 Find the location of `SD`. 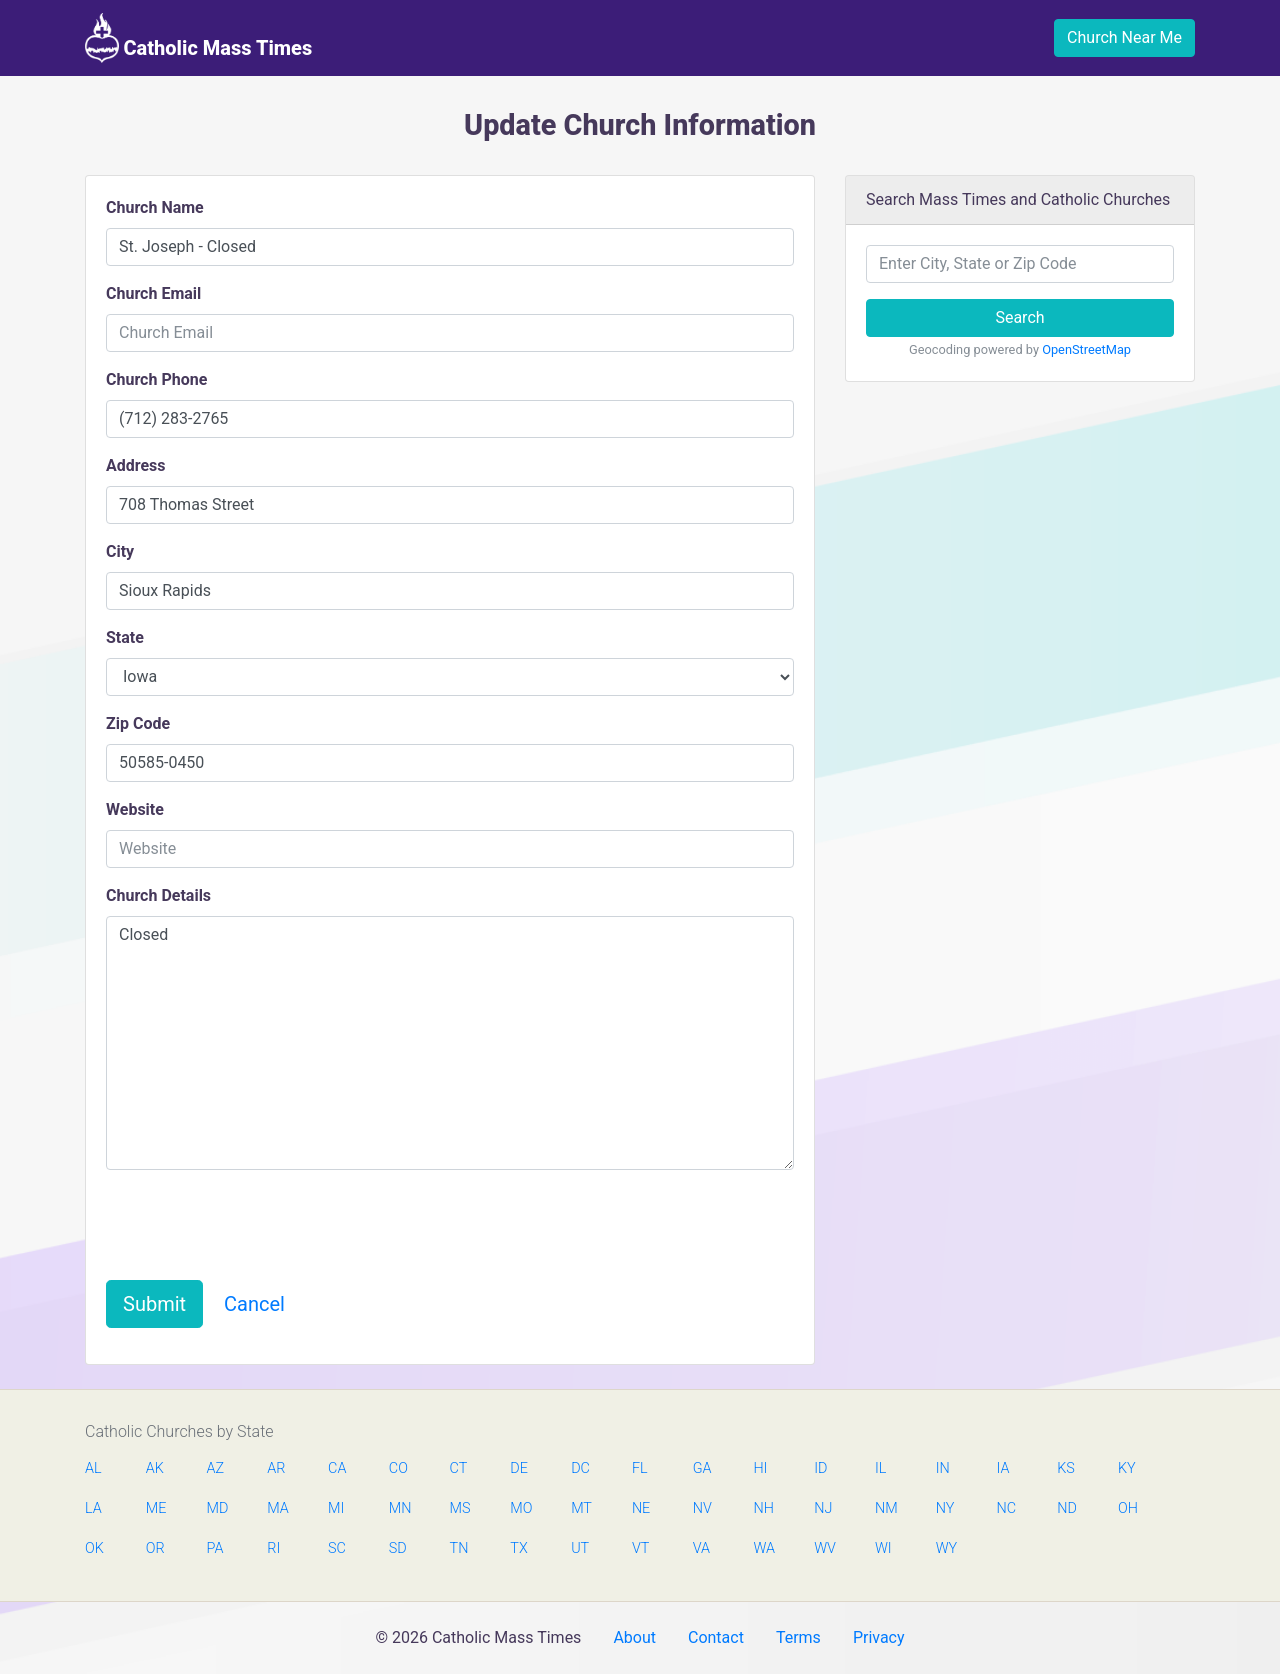

SD is located at coordinates (398, 1548).